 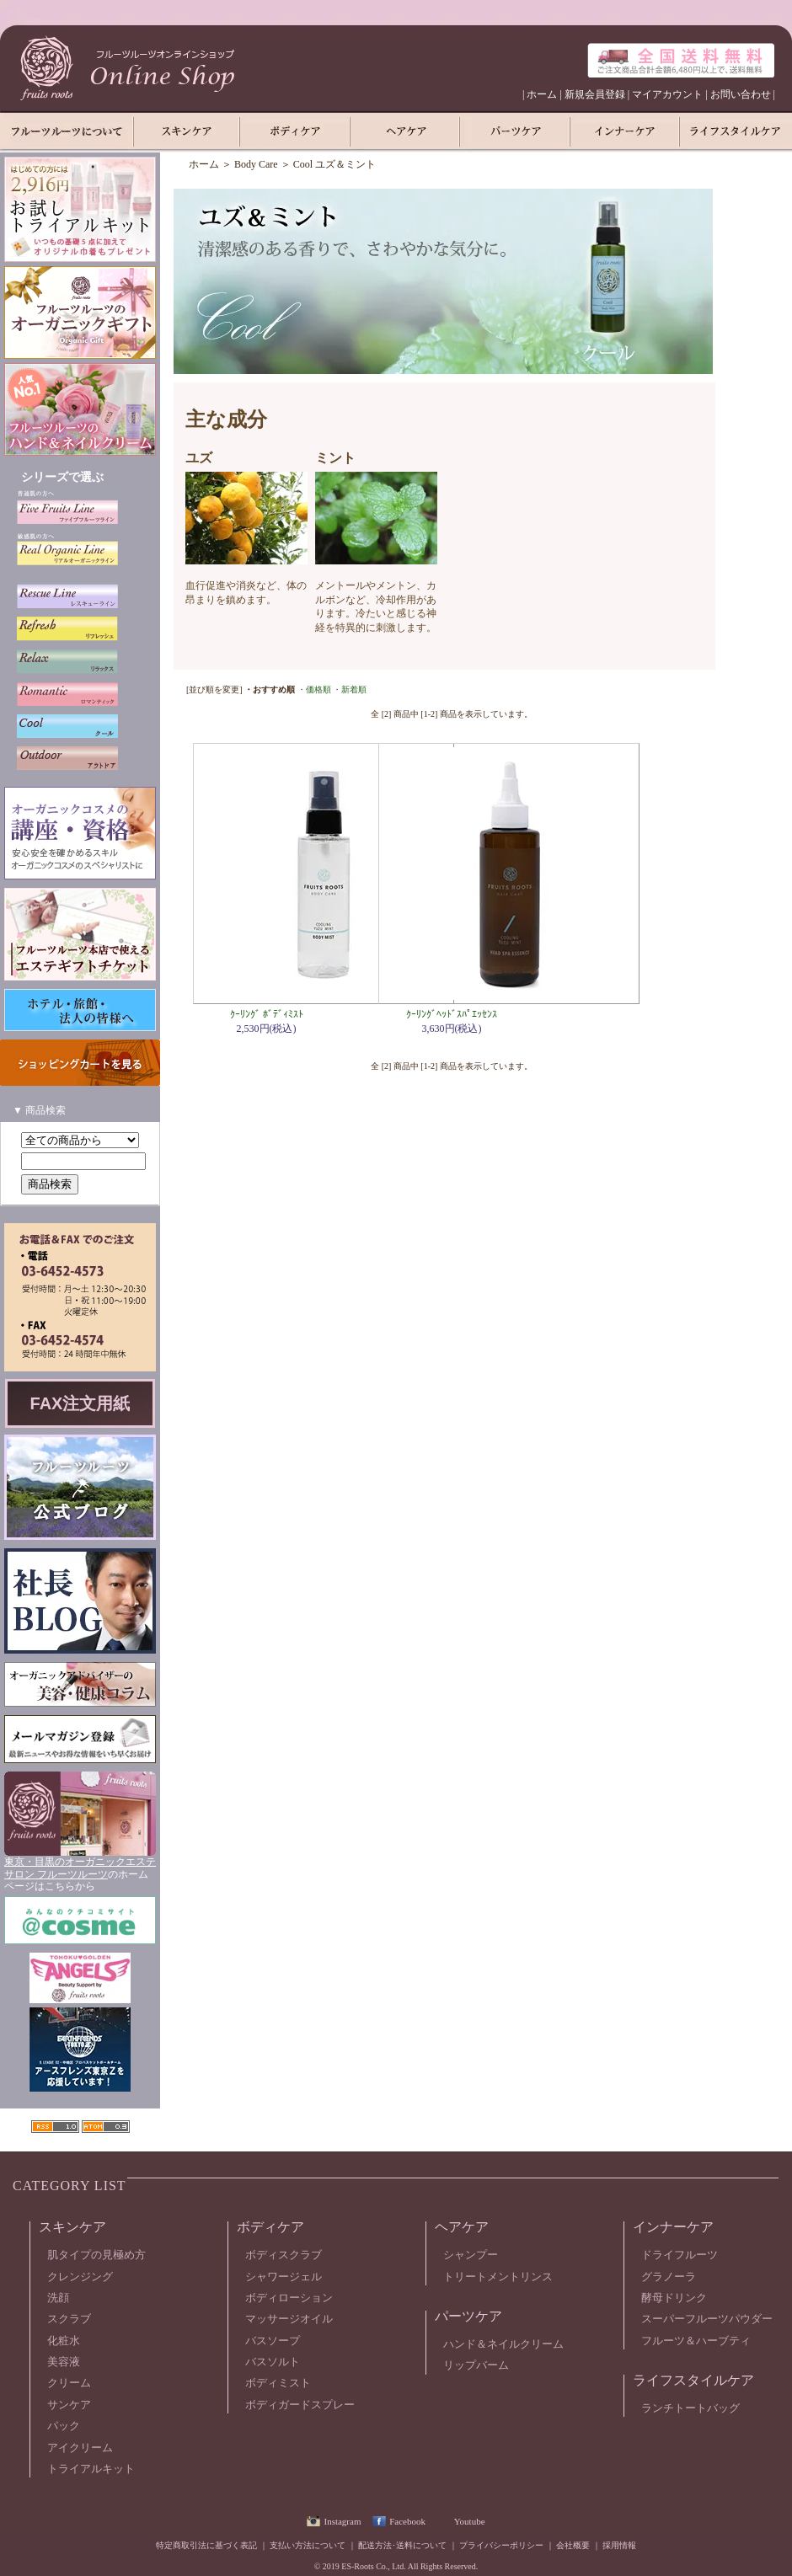 I want to click on ランチトートバッグ, so click(x=690, y=2408).